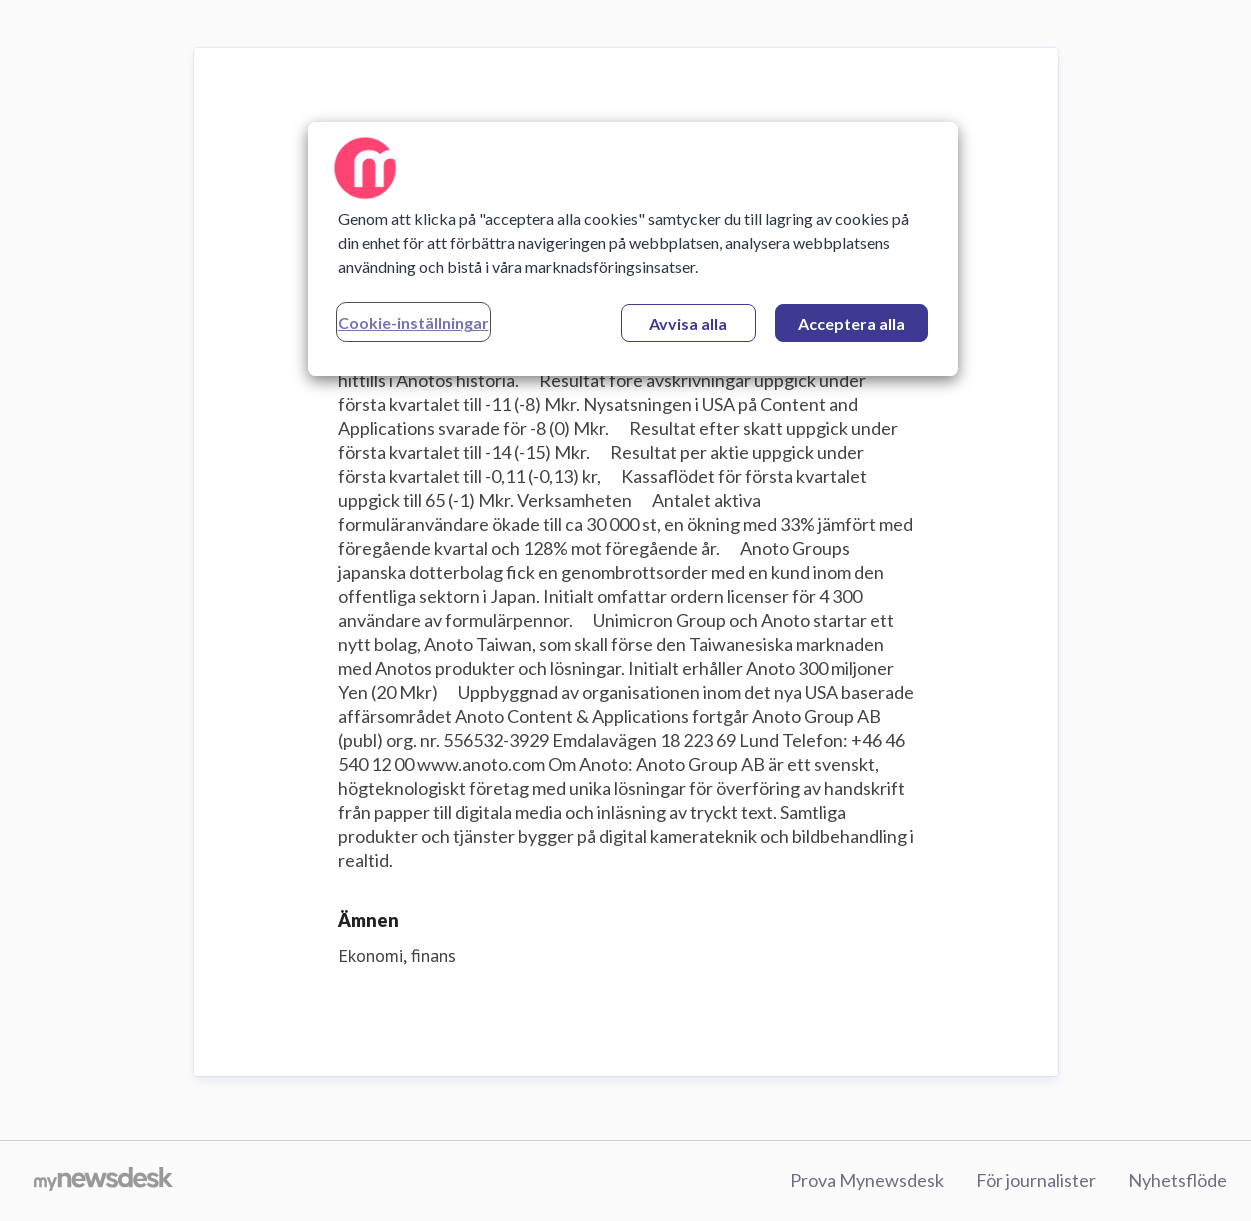 The width and height of the screenshot is (1251, 1221). What do you see at coordinates (633, 249) in the screenshot?
I see `[region]` at bounding box center [633, 249].